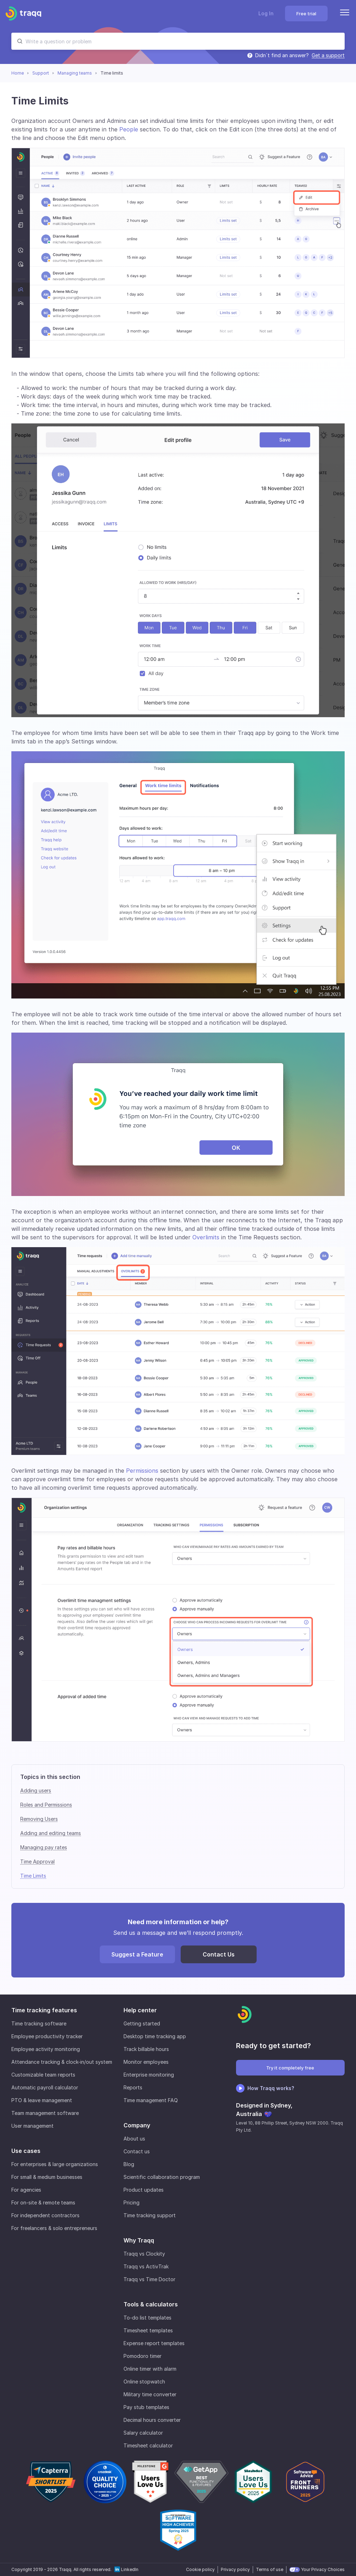  Describe the element at coordinates (47, 2036) in the screenshot. I see `Employee productivity tracker` at that location.